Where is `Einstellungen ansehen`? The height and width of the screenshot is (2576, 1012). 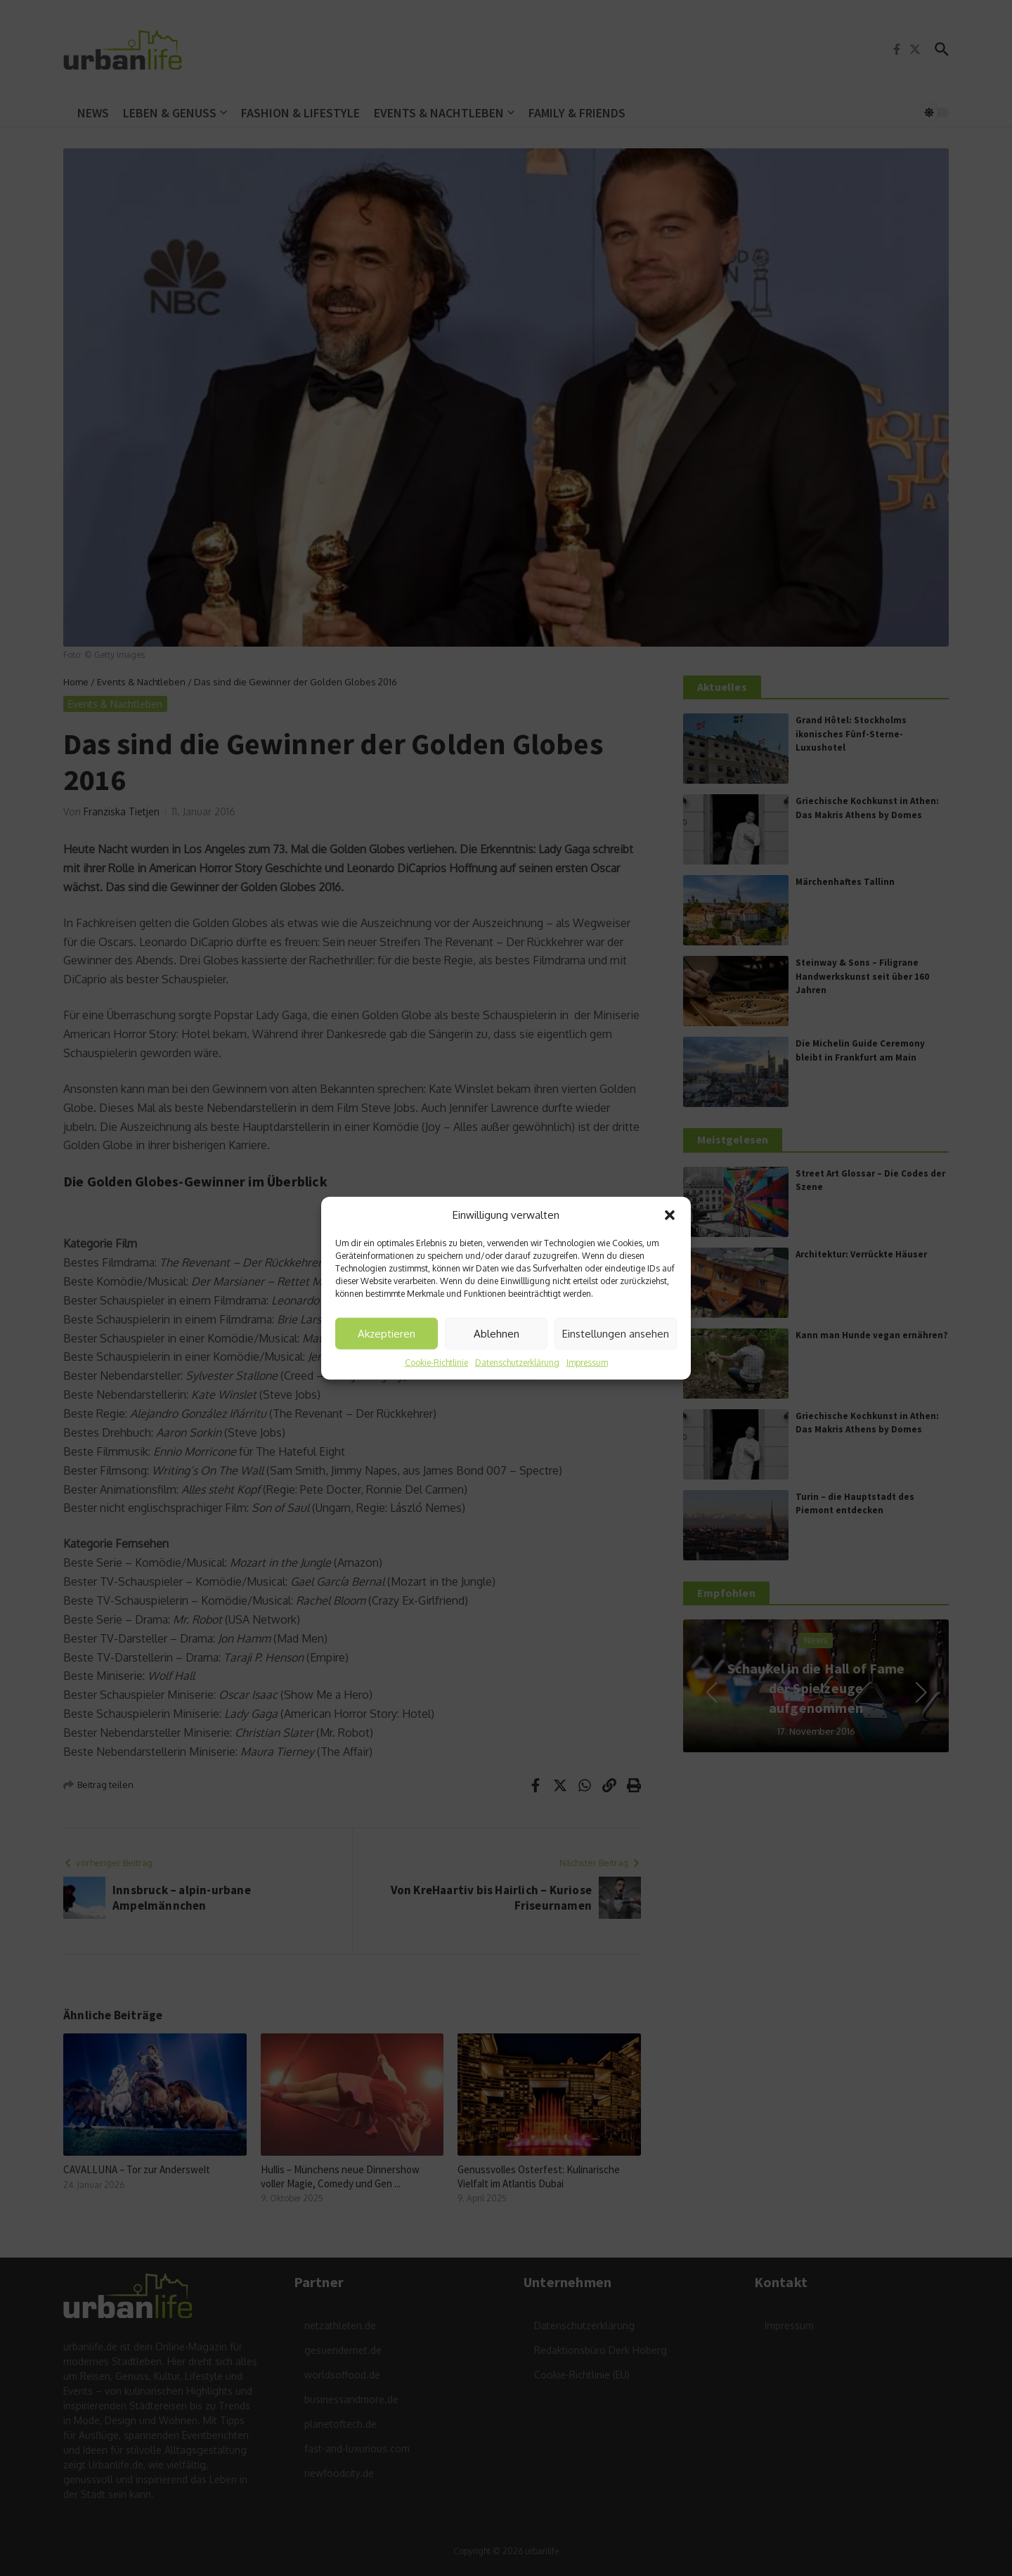 Einstellungen ansehen is located at coordinates (615, 1333).